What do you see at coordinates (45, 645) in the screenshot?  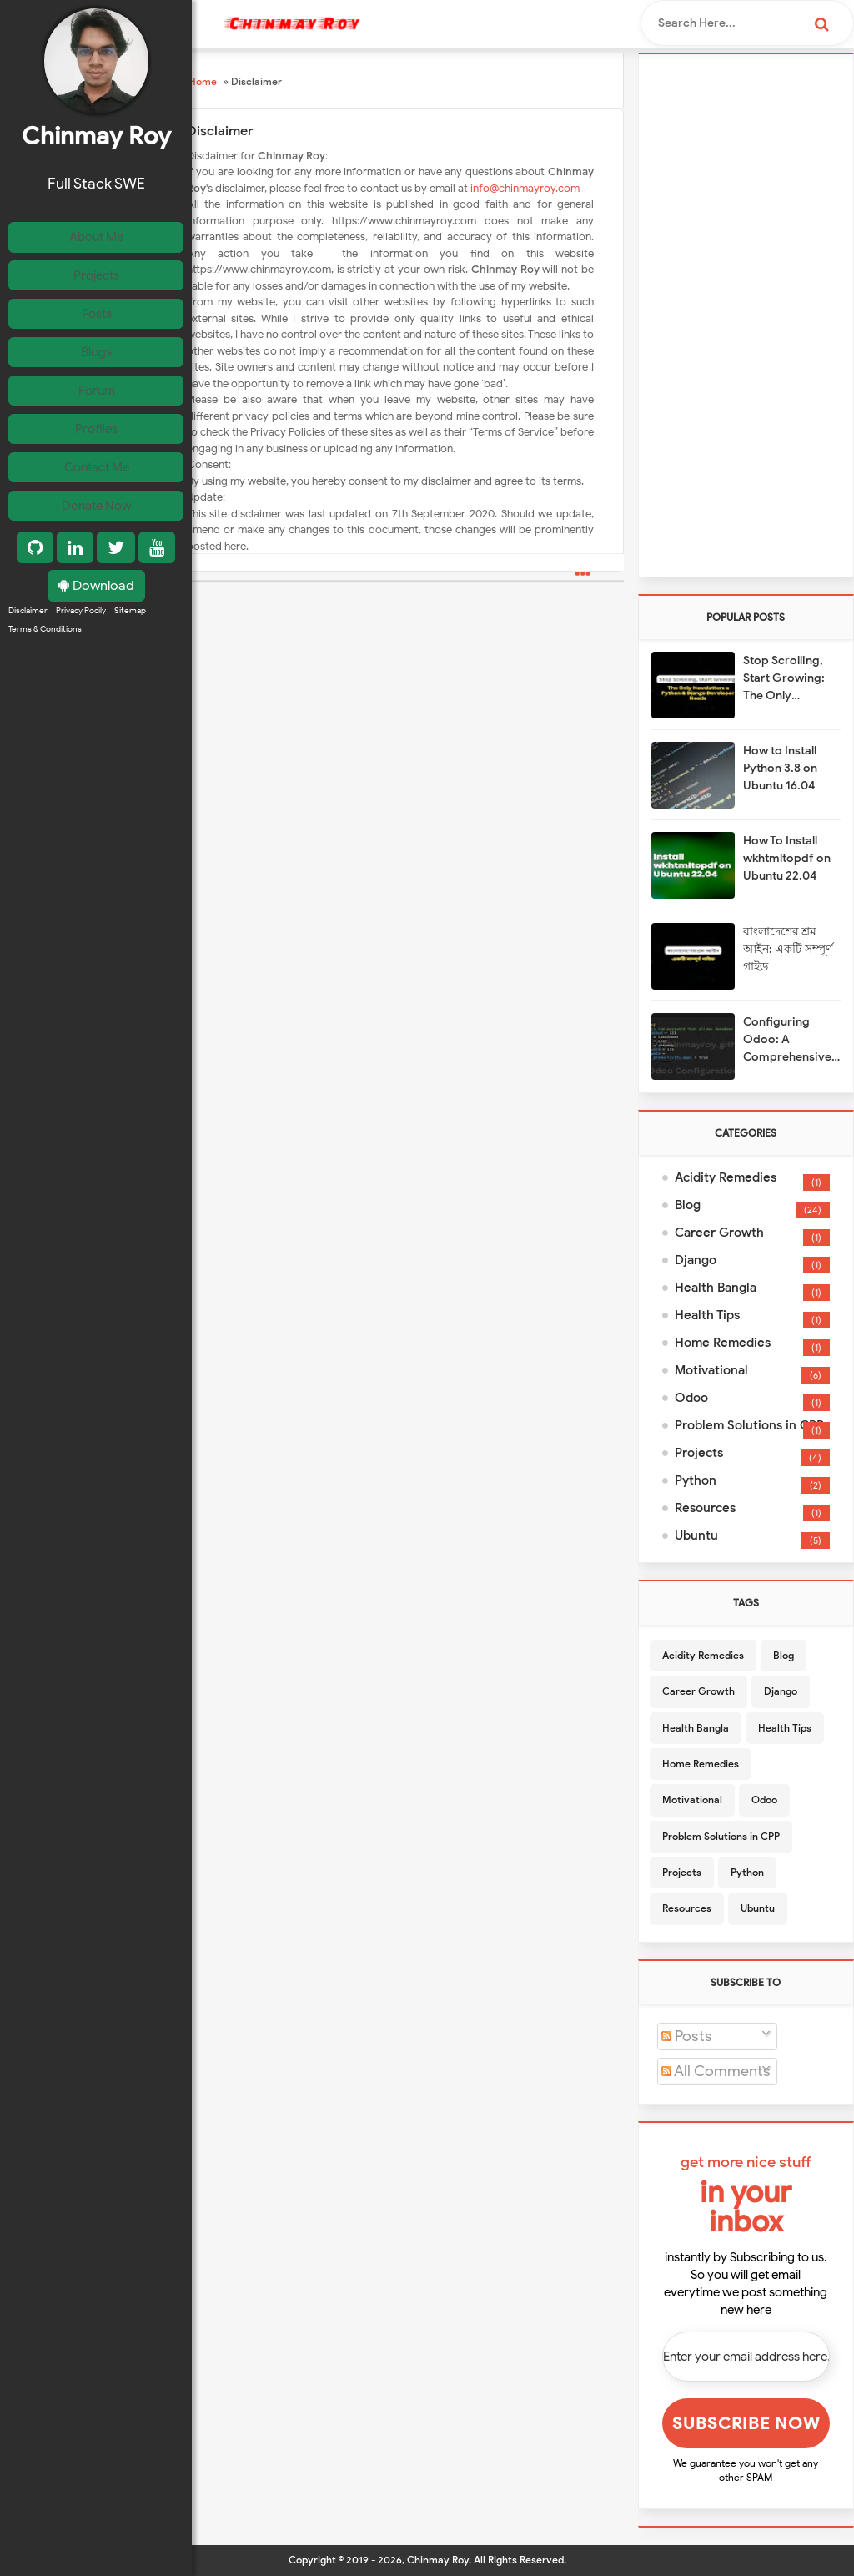 I see `Terms & Conditions` at bounding box center [45, 645].